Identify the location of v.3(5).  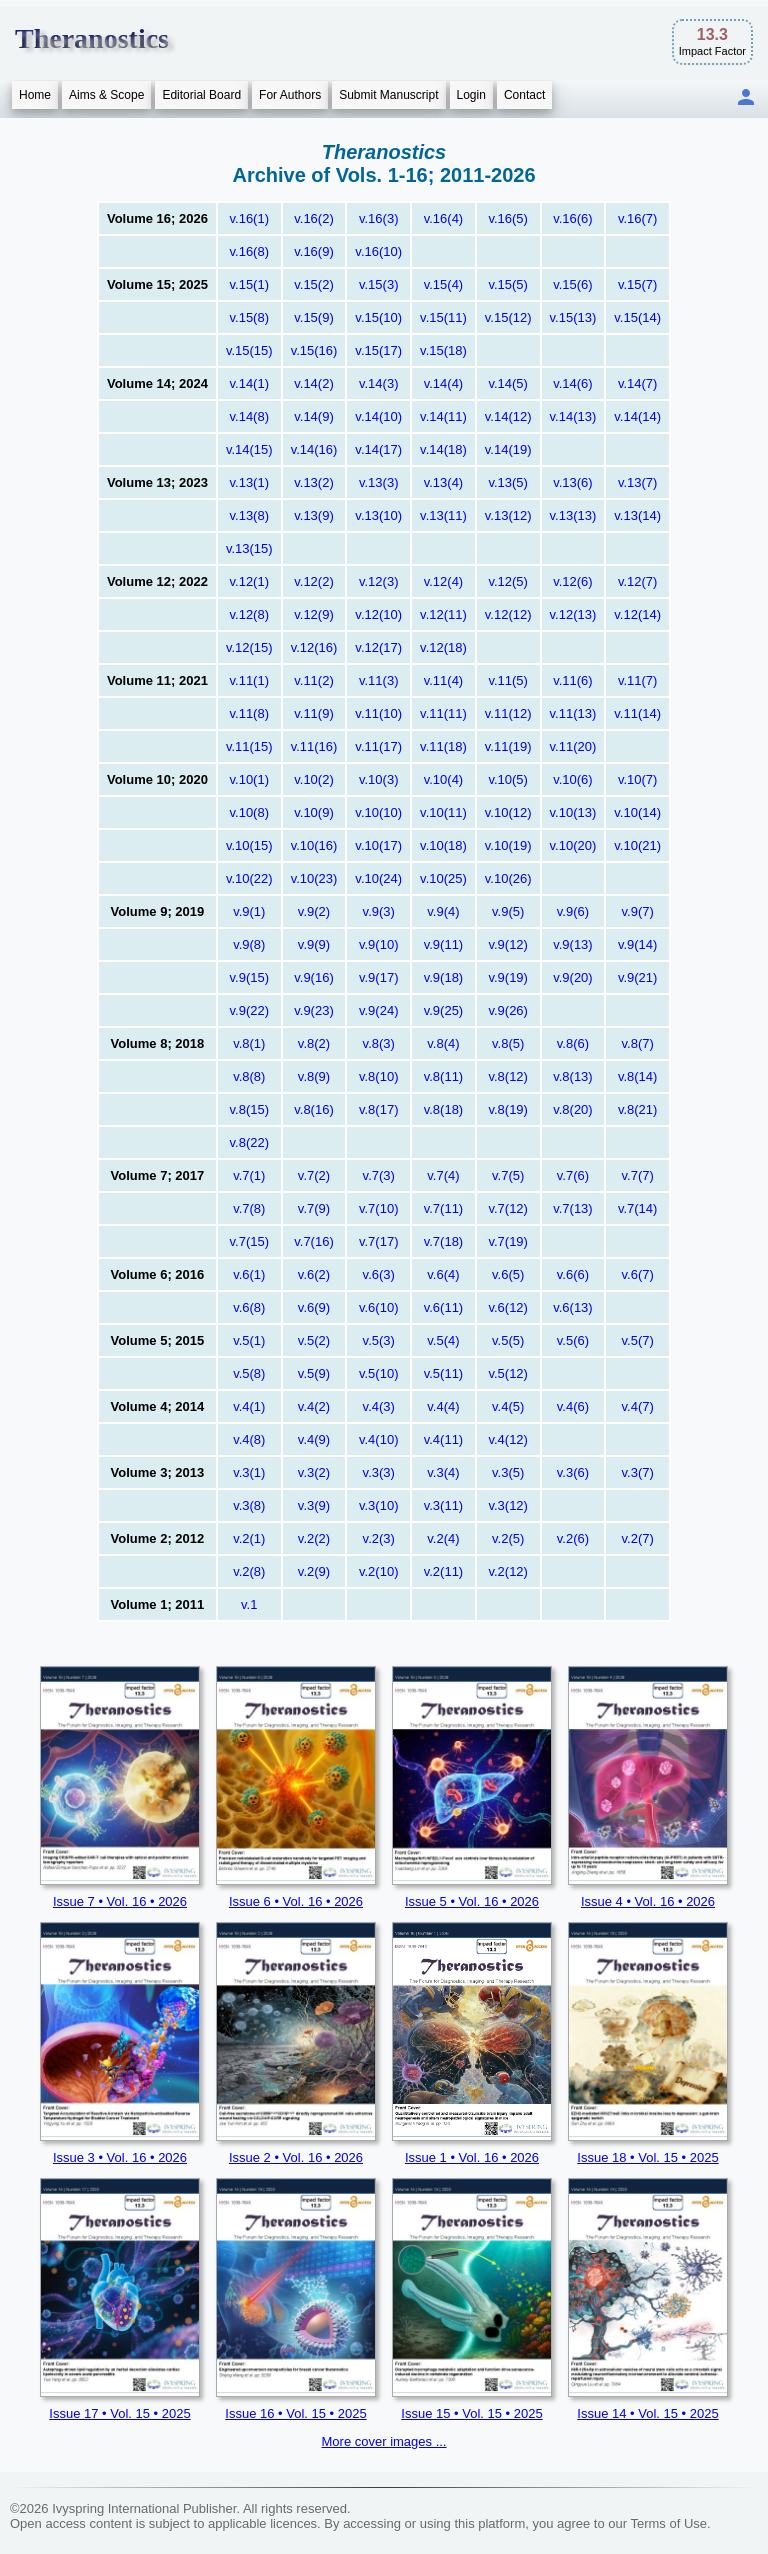
(508, 1472).